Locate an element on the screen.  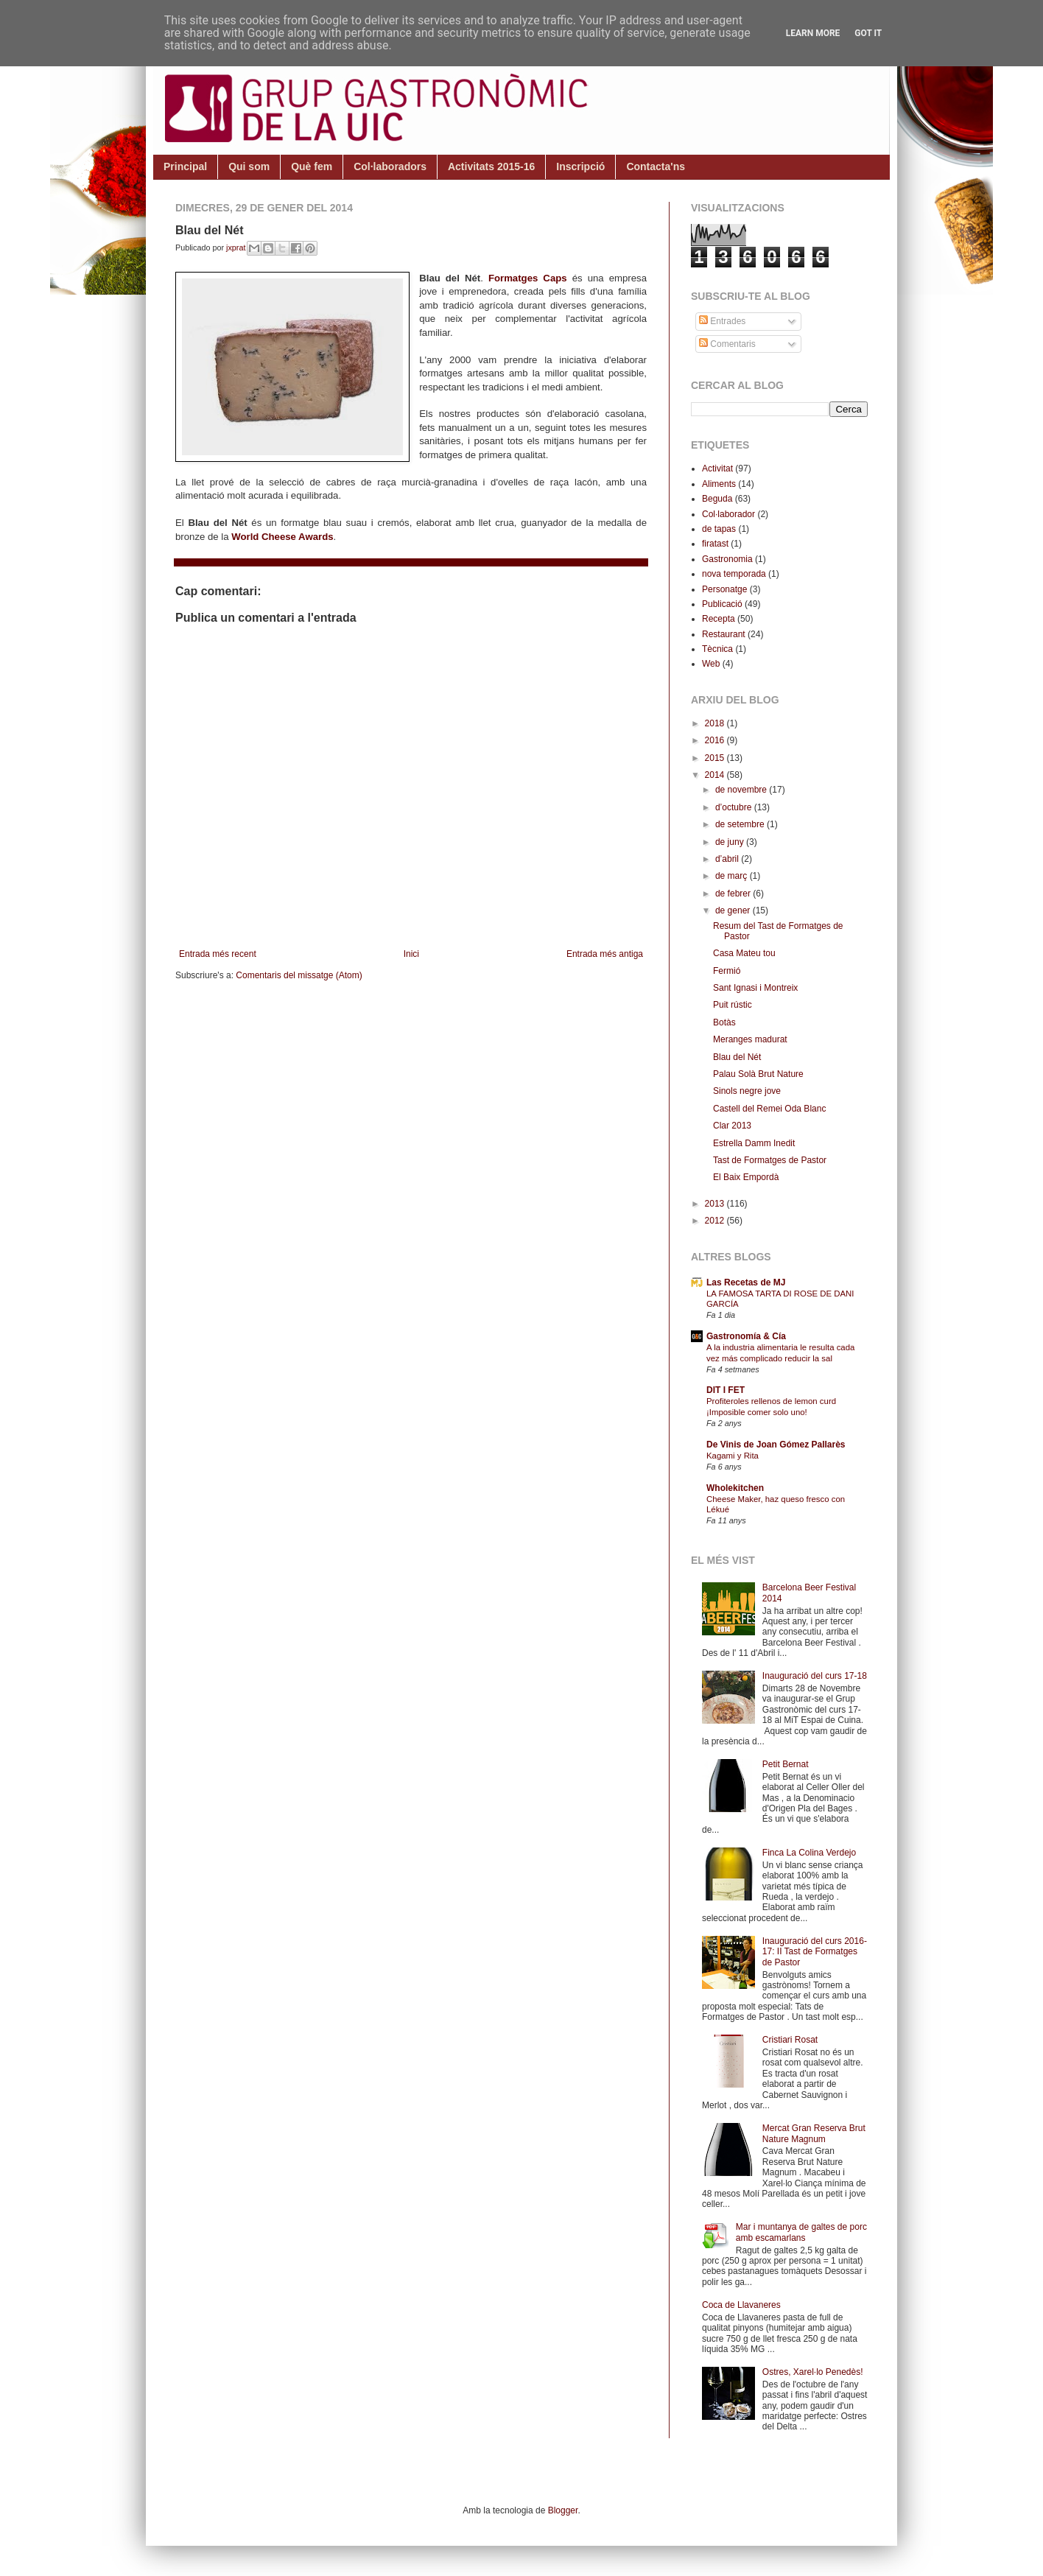
Ostres, Xarel·lo Penedès! is located at coordinates (812, 2372).